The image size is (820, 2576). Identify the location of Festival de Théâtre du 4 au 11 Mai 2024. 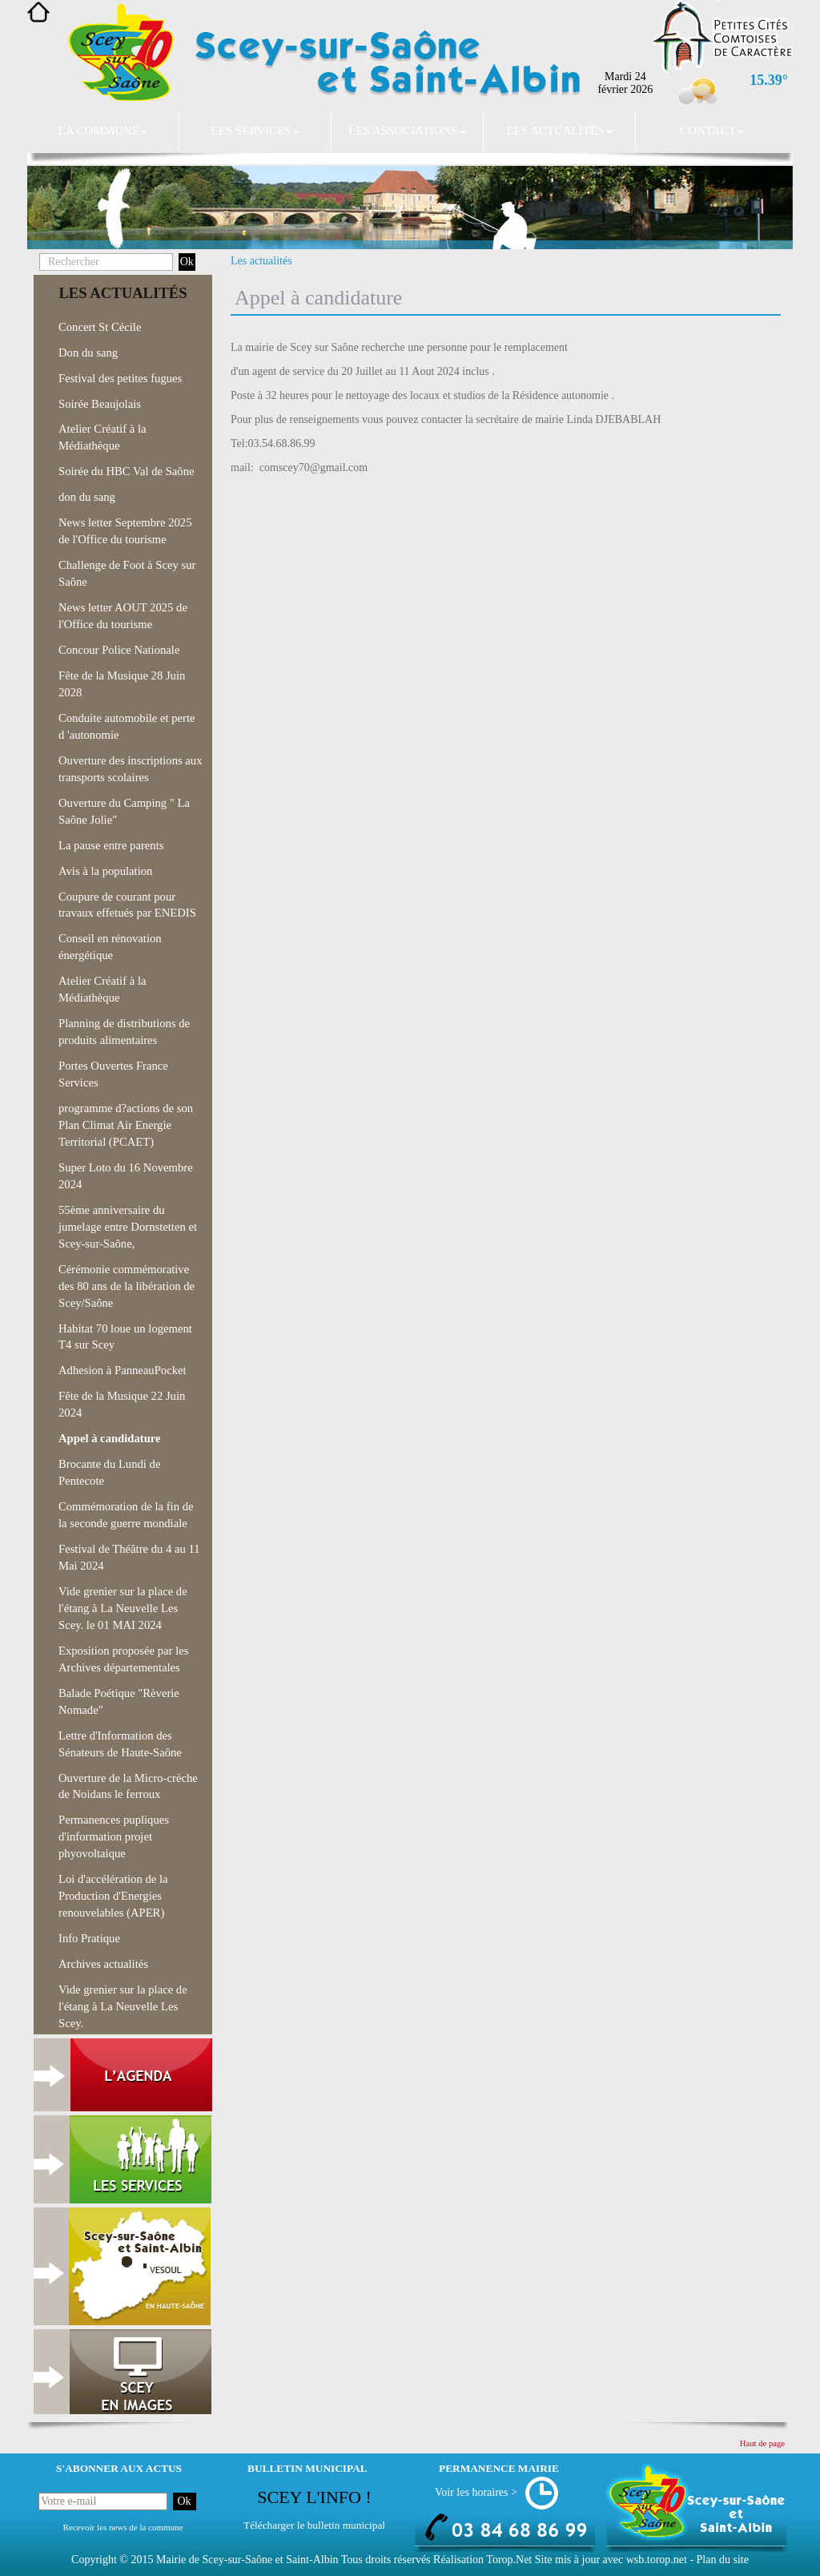
(129, 1557).